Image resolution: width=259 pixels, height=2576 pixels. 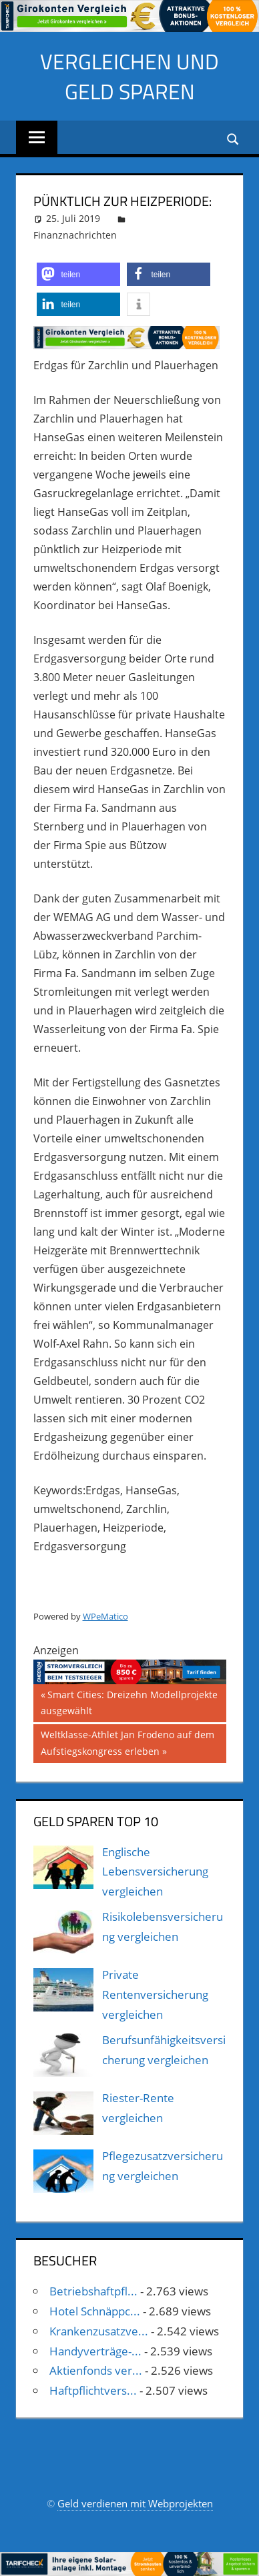 What do you see at coordinates (78, 274) in the screenshot?
I see `[button]` at bounding box center [78, 274].